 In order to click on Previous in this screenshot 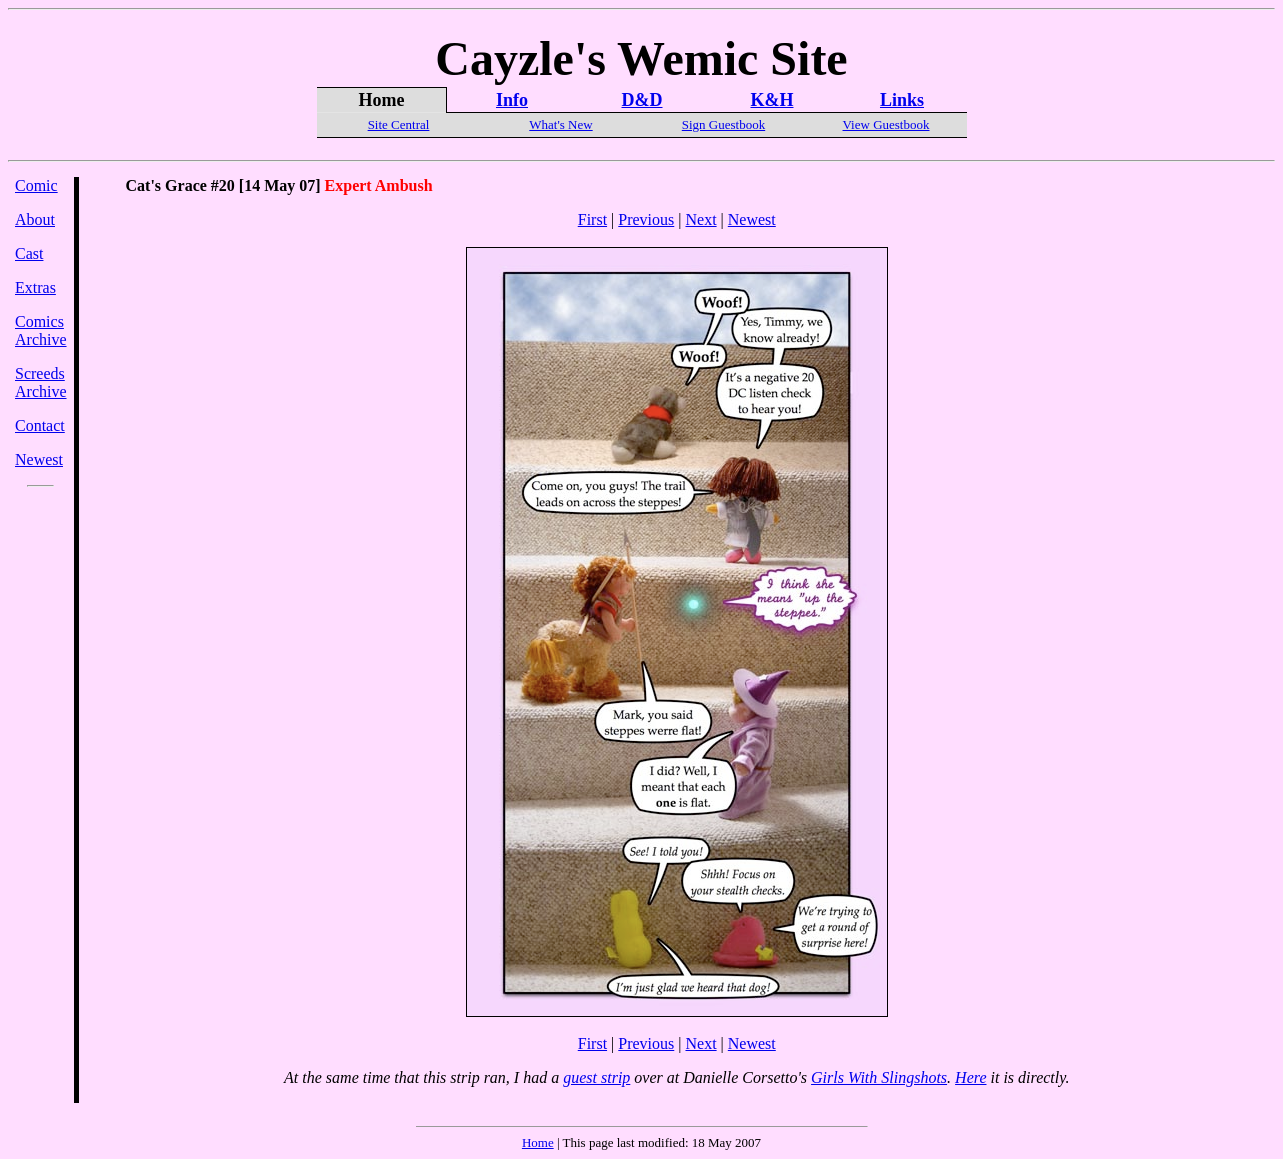, I will do `click(646, 219)`.